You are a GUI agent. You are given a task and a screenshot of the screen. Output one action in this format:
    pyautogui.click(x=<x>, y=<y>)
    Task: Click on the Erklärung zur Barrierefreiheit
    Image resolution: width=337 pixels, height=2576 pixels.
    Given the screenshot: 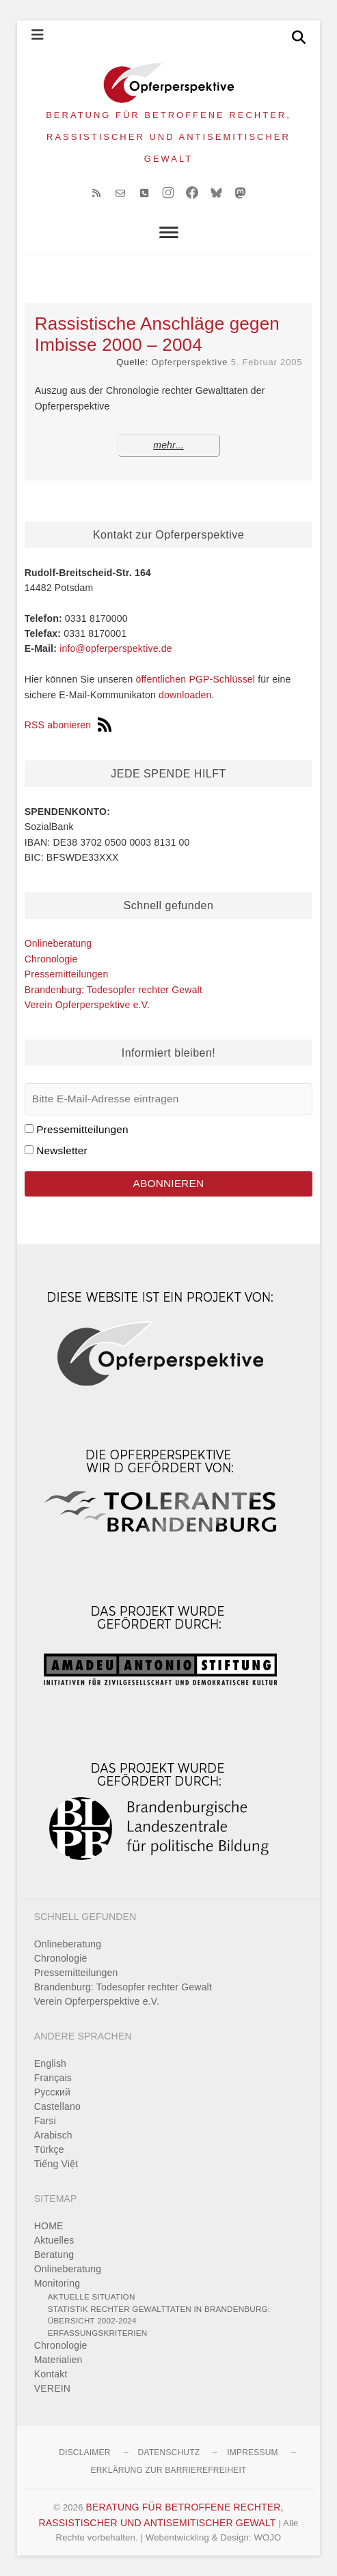 What is the action you would take?
    pyautogui.click(x=168, y=2470)
    